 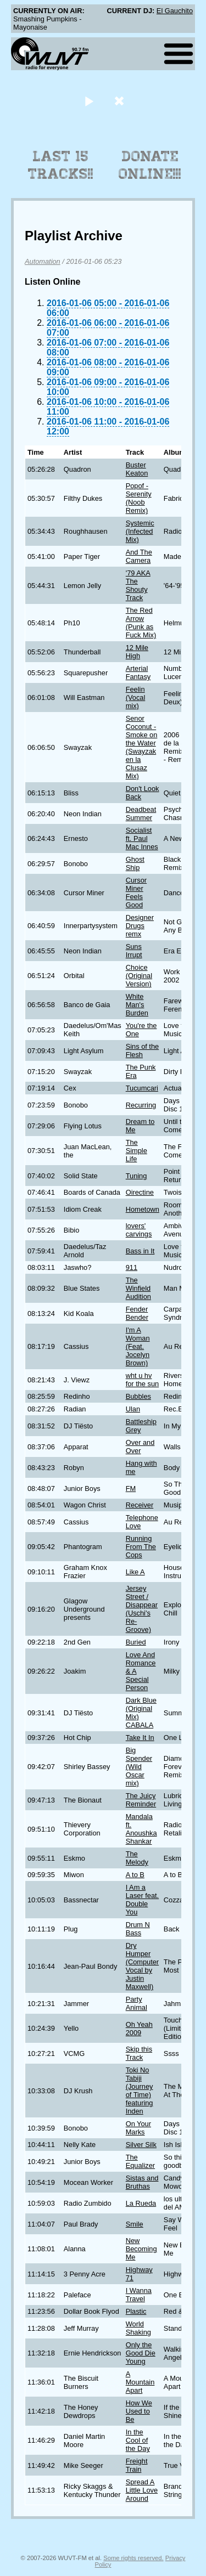 I want to click on Freight Train, so click(x=137, y=2465).